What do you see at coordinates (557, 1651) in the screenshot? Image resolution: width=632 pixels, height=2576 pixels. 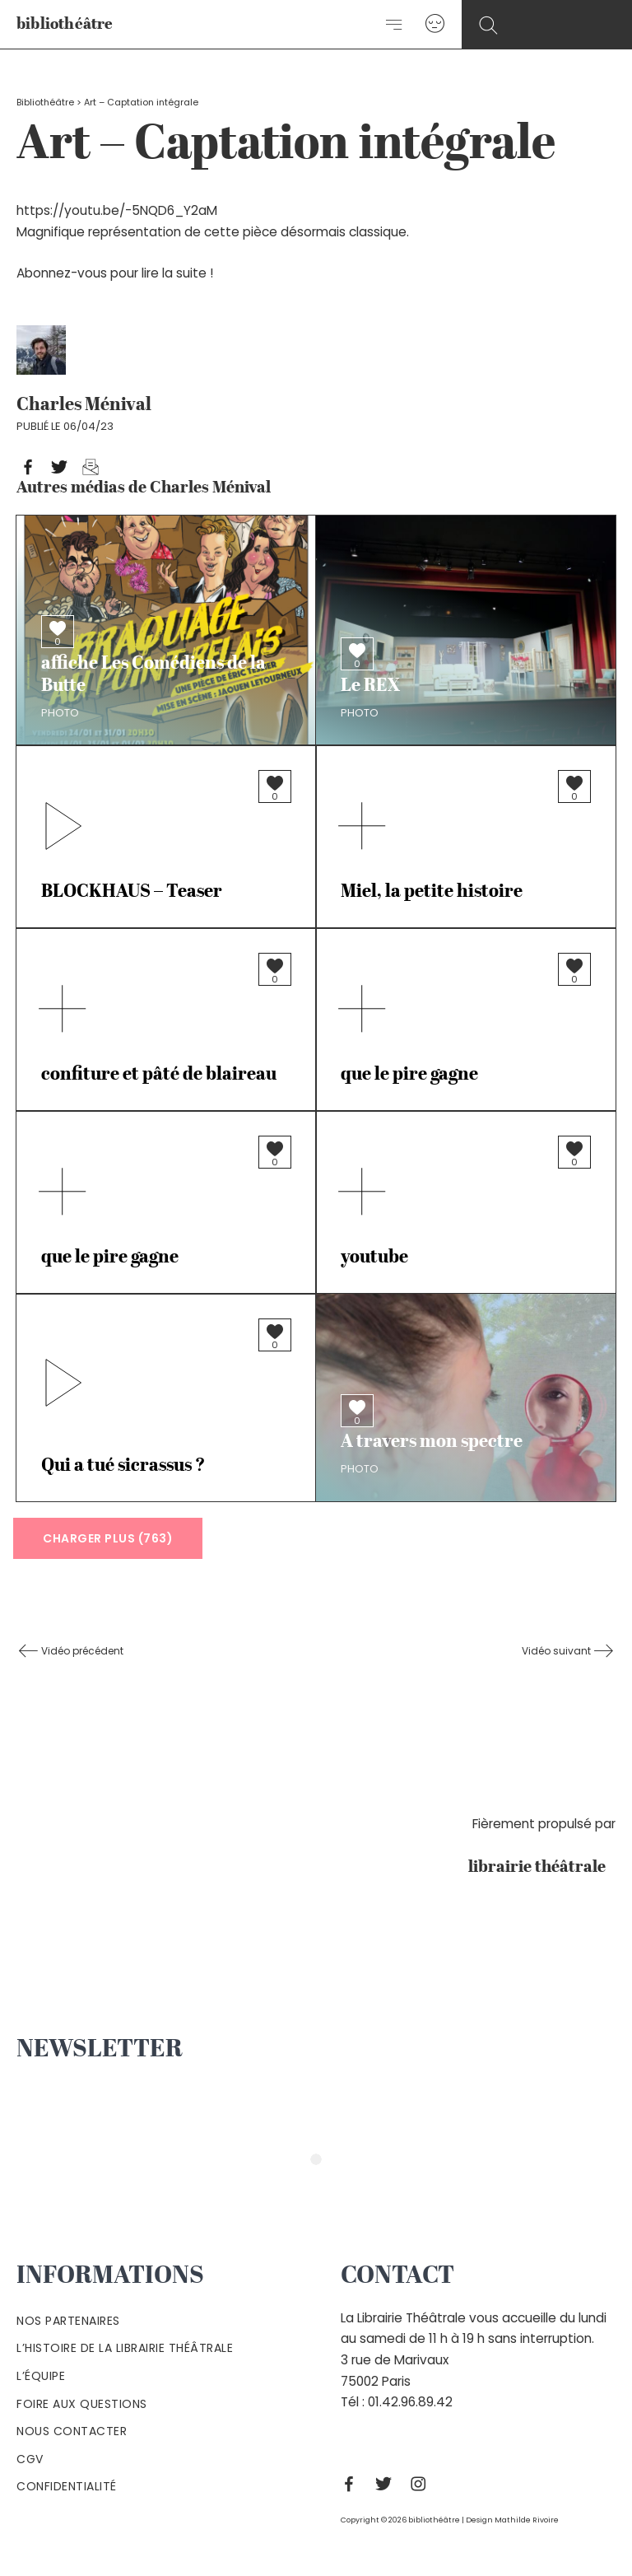 I see `Vidéo suivant` at bounding box center [557, 1651].